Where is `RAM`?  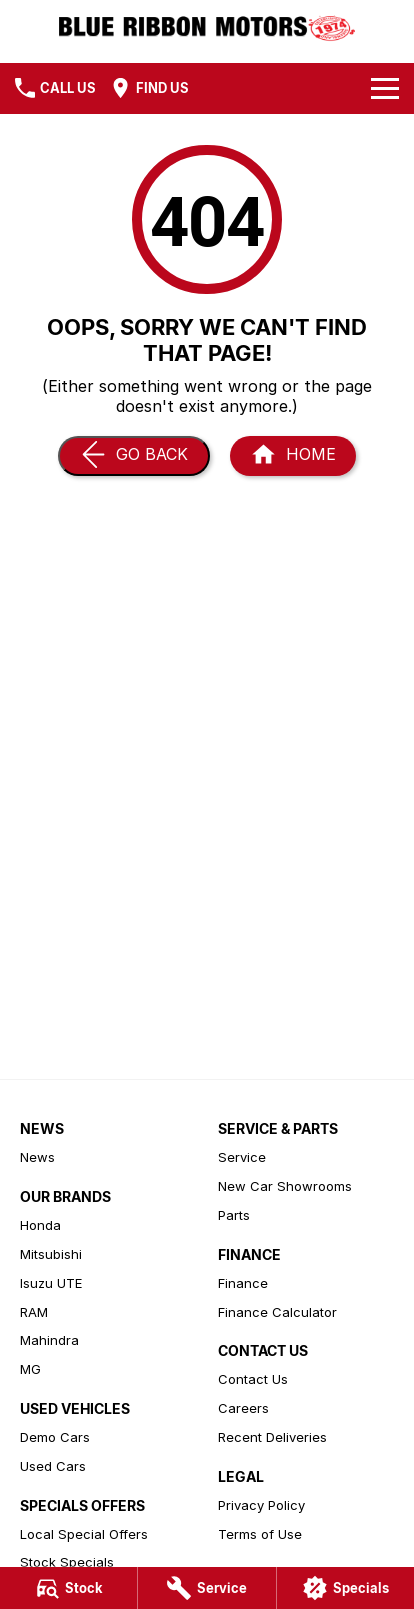
RAM is located at coordinates (34, 1312).